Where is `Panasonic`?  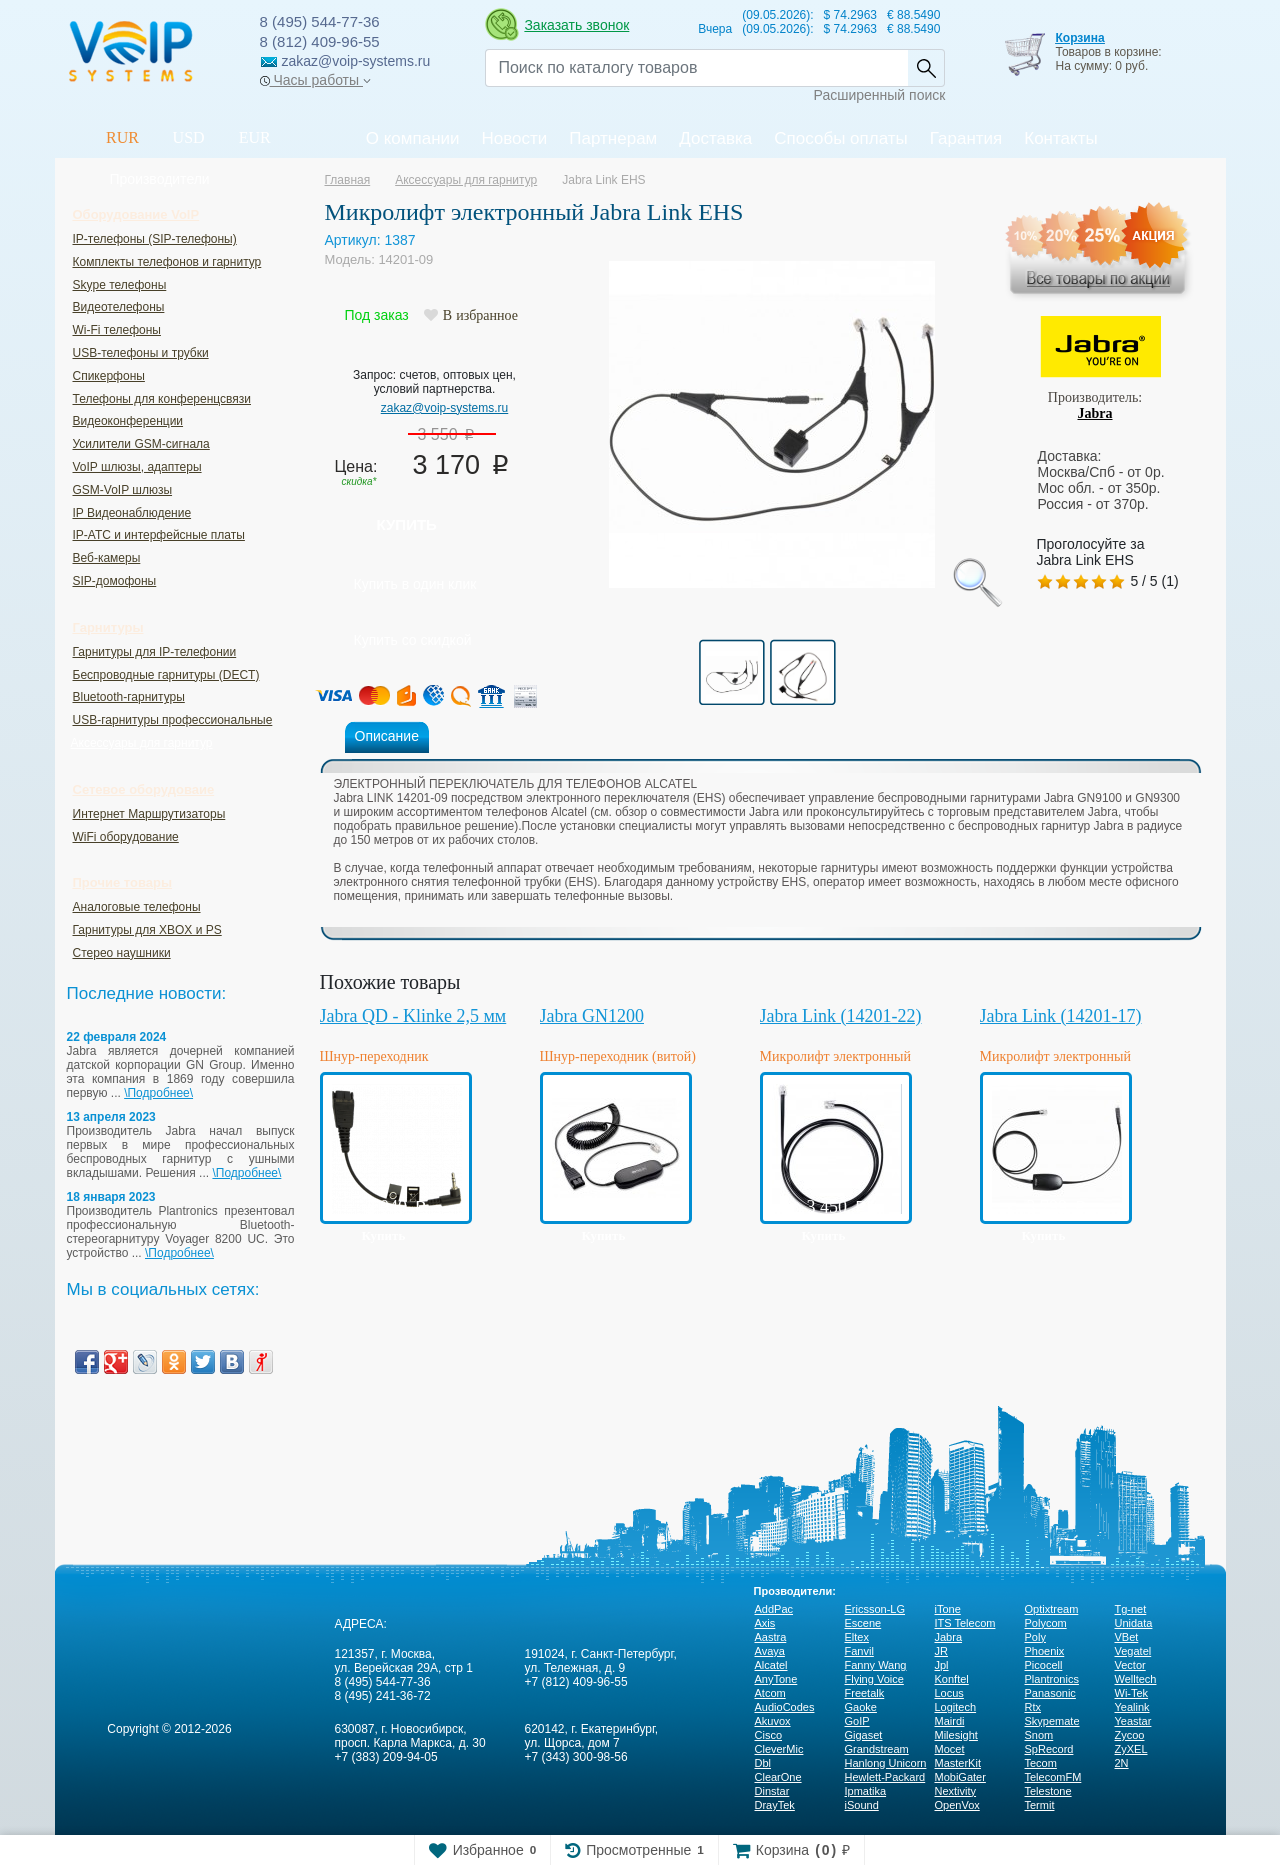
Panasonic is located at coordinates (1050, 1693).